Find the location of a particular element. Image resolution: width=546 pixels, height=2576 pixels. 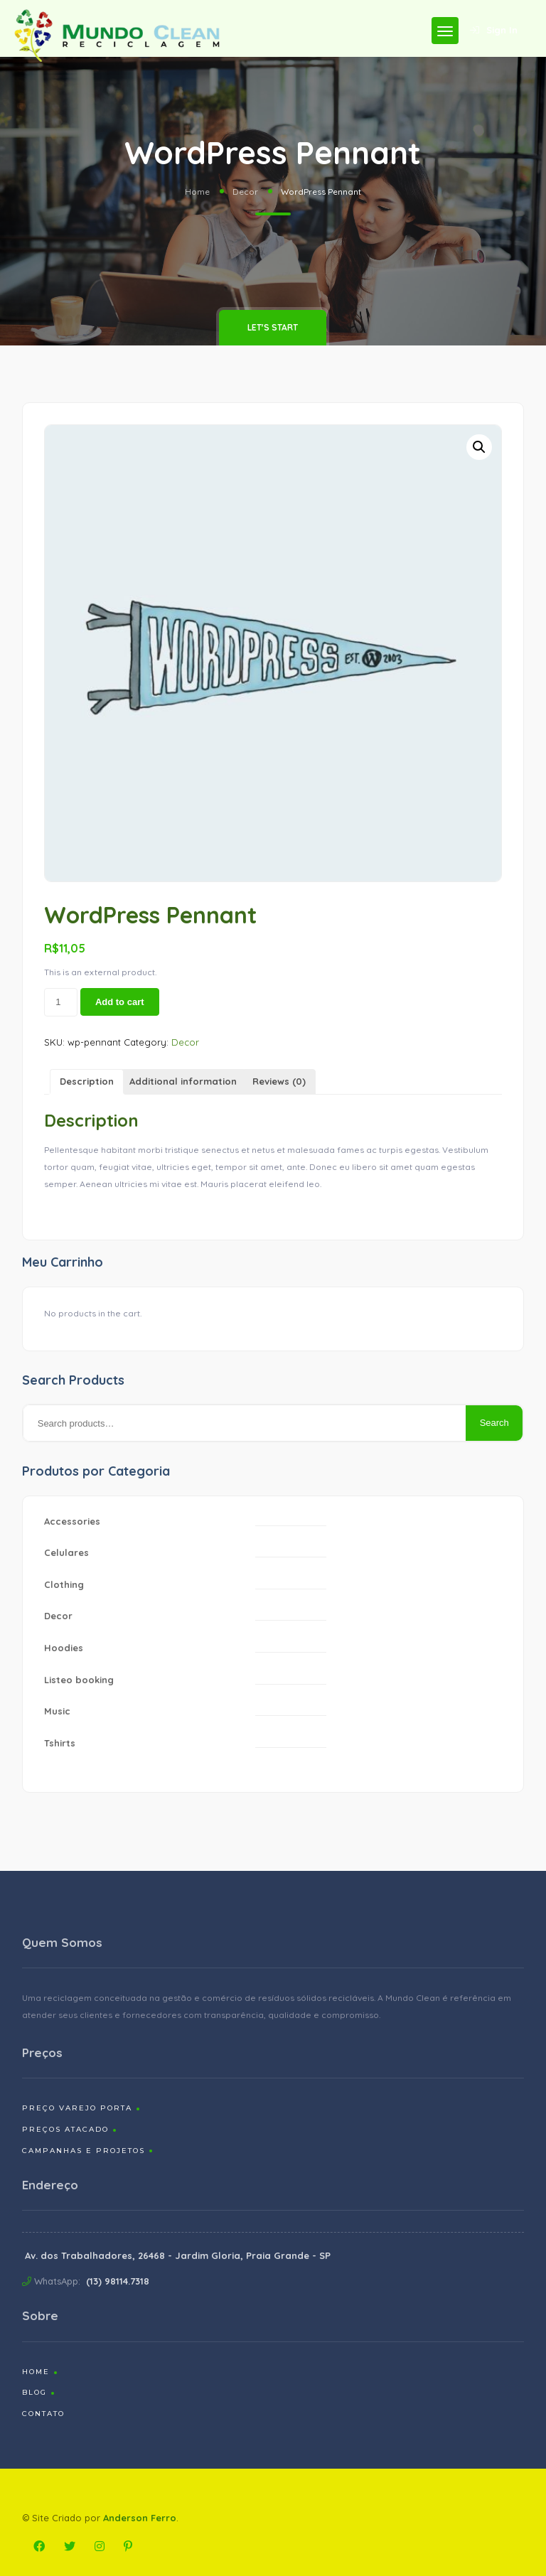

Contato is located at coordinates (43, 2413).